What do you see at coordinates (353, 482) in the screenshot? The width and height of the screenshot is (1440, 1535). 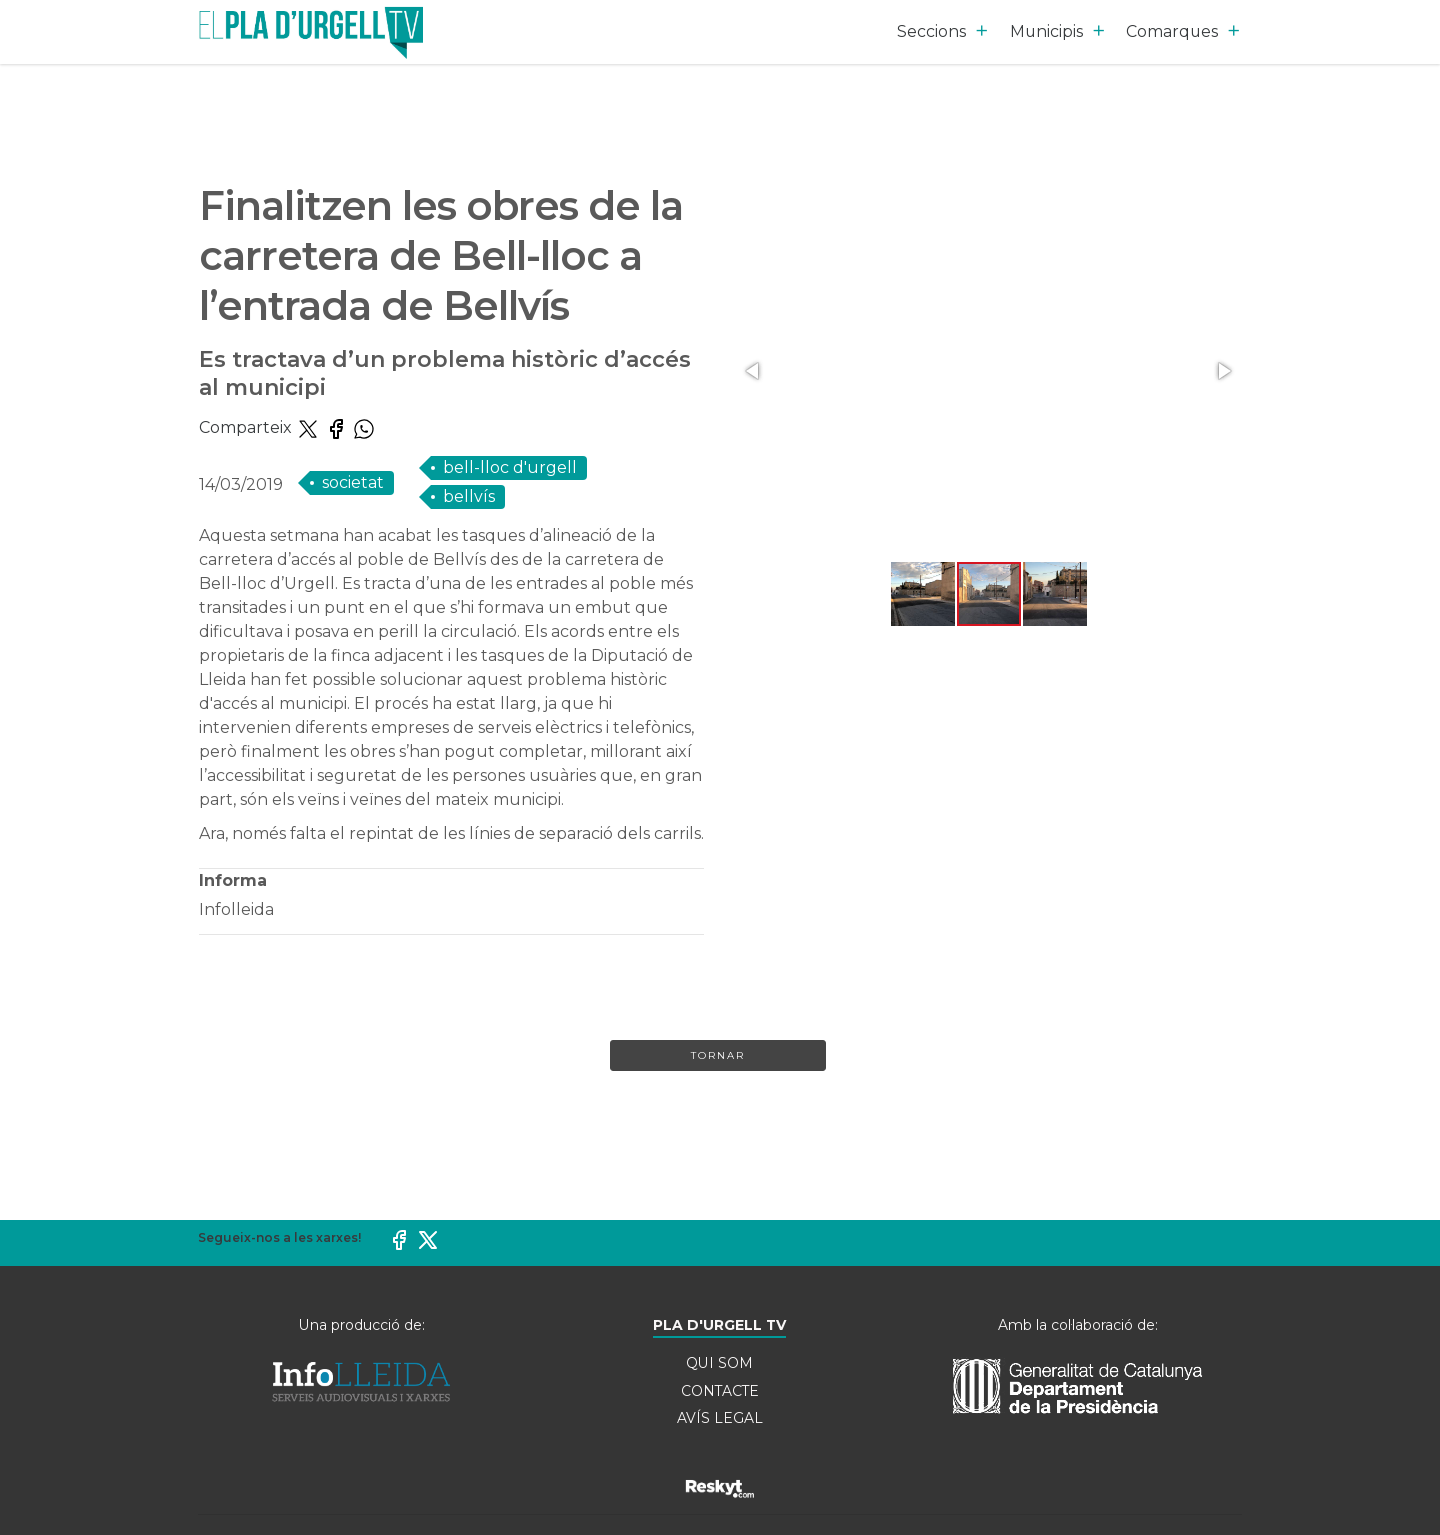 I see `SOCIETAT` at bounding box center [353, 482].